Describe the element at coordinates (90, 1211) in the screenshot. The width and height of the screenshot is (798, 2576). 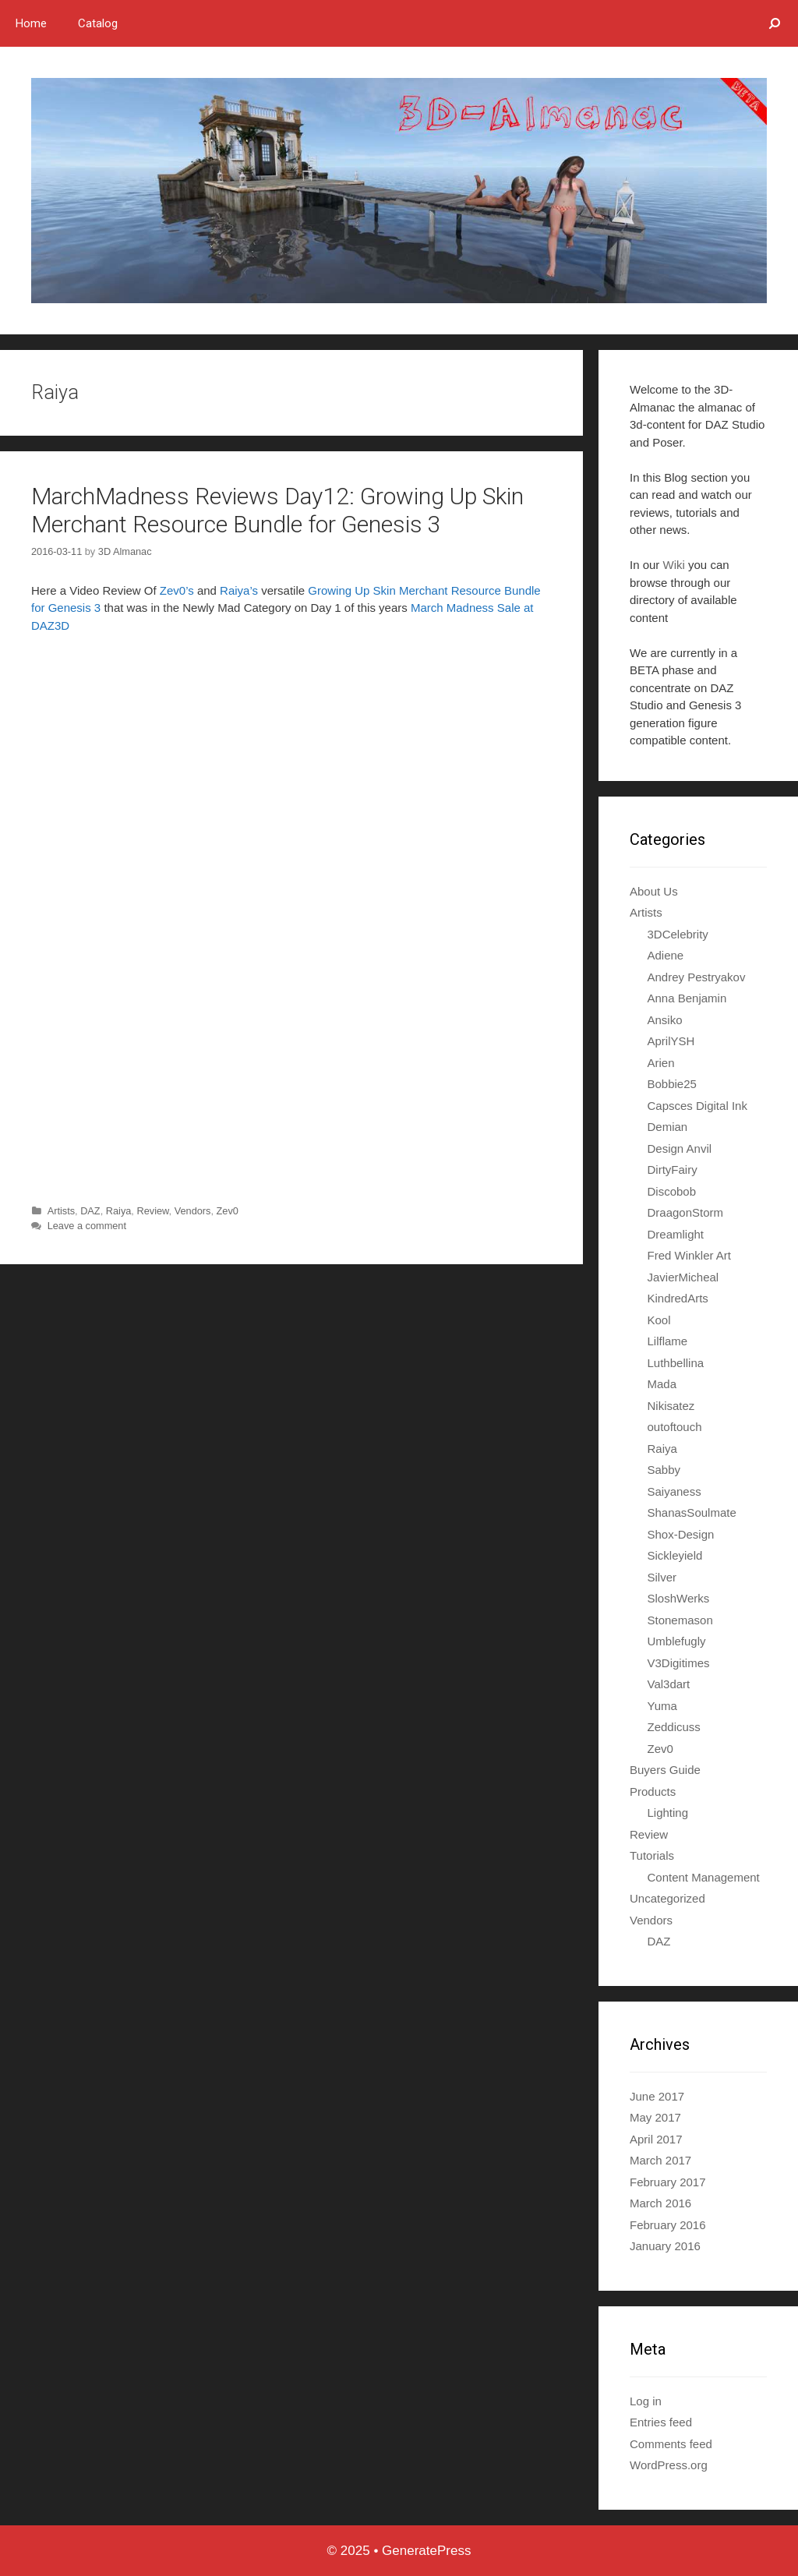
I see `DAZ` at that location.